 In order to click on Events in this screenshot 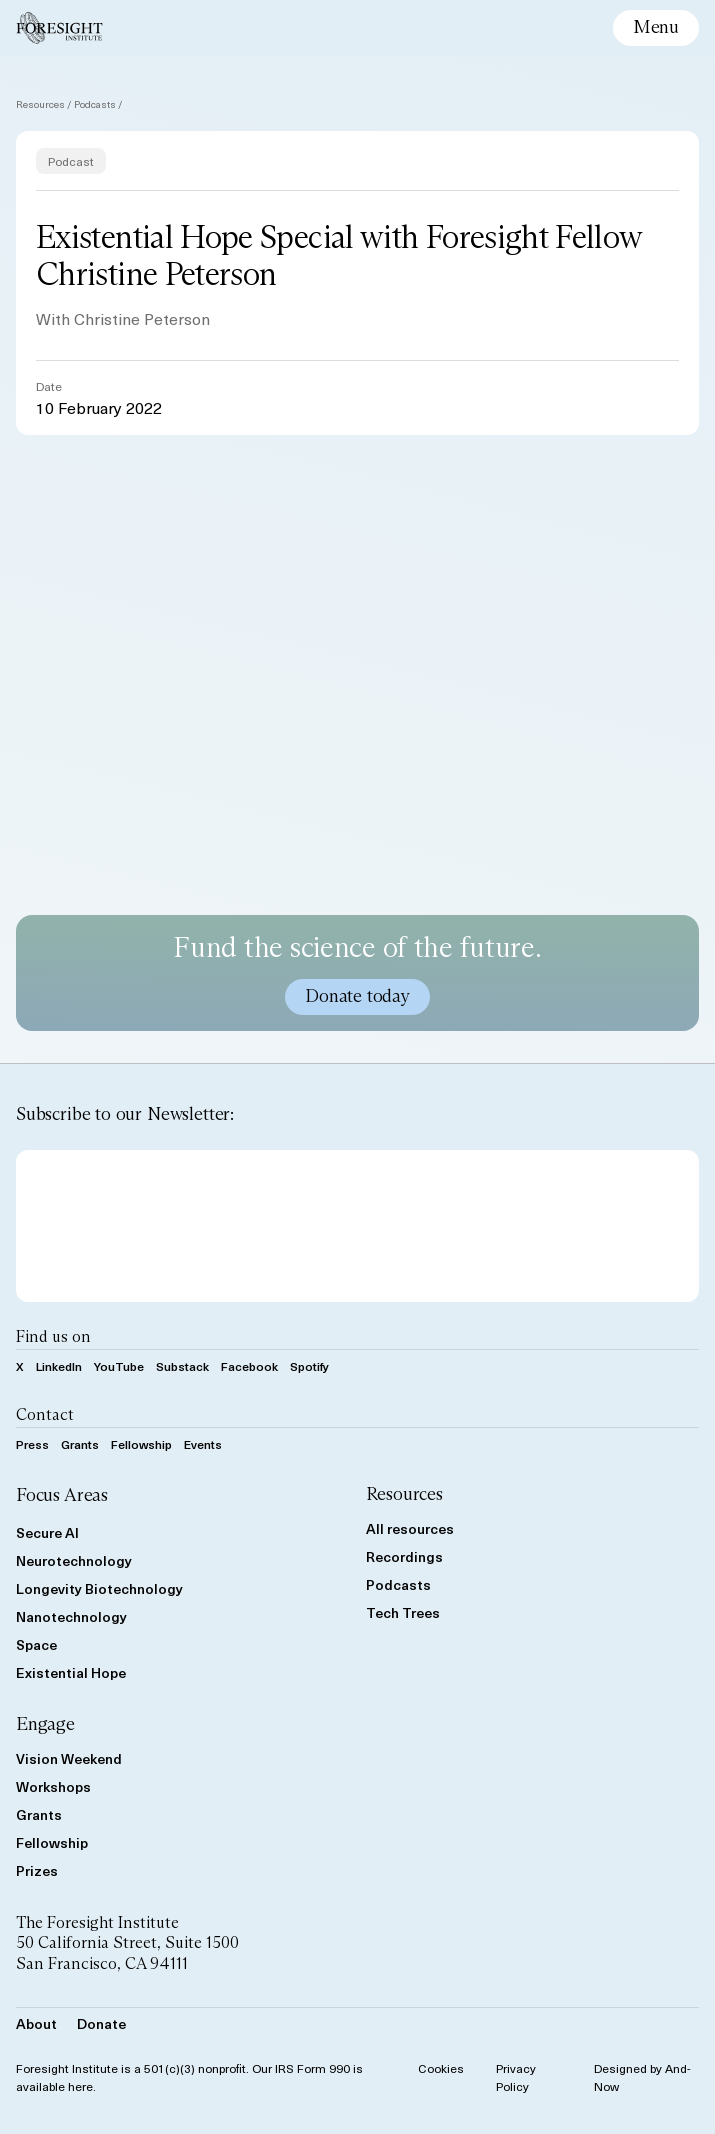, I will do `click(203, 1444)`.